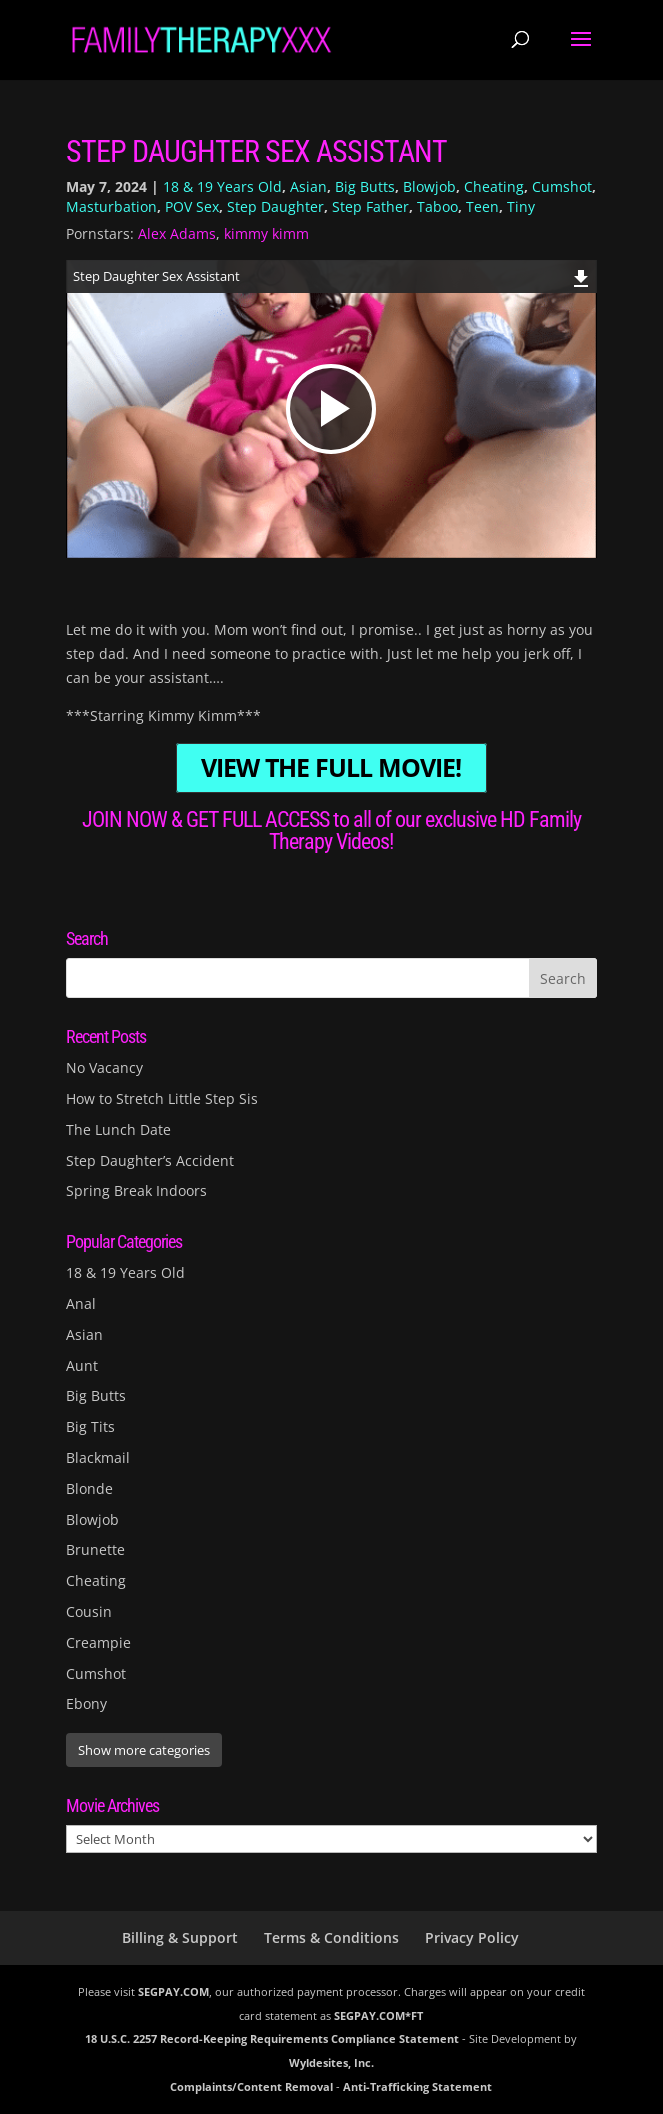 This screenshot has height=2114, width=663. Describe the element at coordinates (82, 1365) in the screenshot. I see `Aunt` at that location.